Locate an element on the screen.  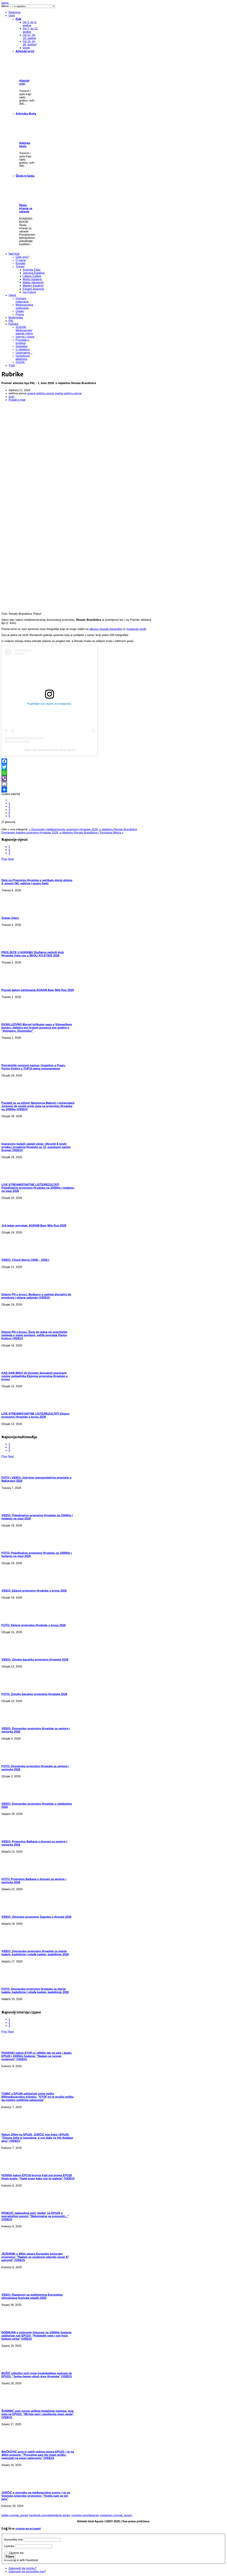
Mladen Katalinić is located at coordinates (33, 285).